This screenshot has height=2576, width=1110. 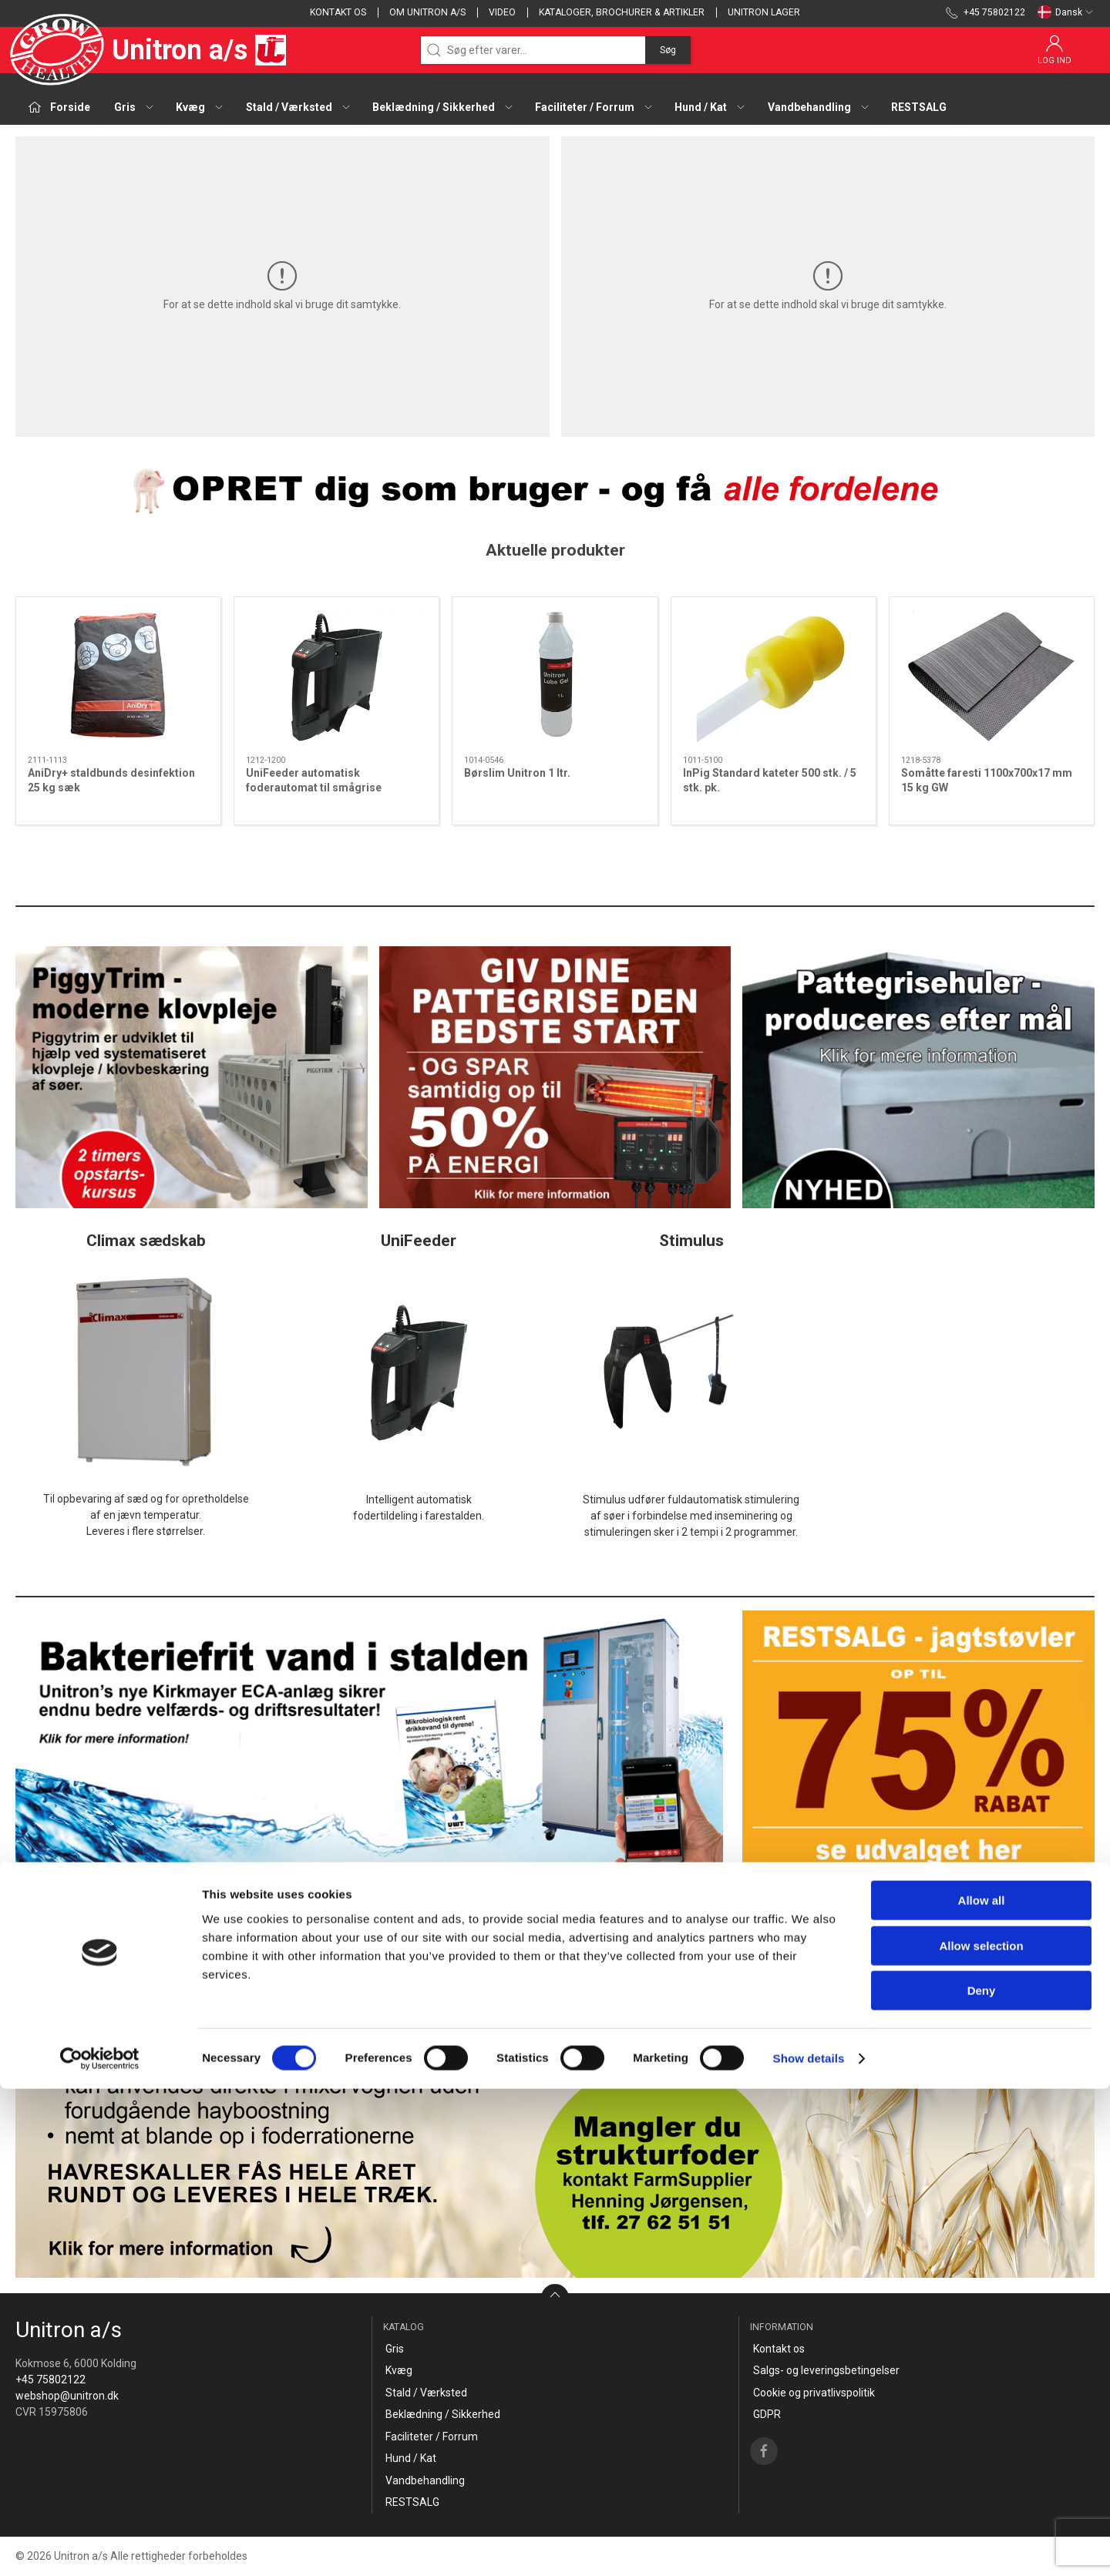 I want to click on Deny, so click(x=981, y=2477).